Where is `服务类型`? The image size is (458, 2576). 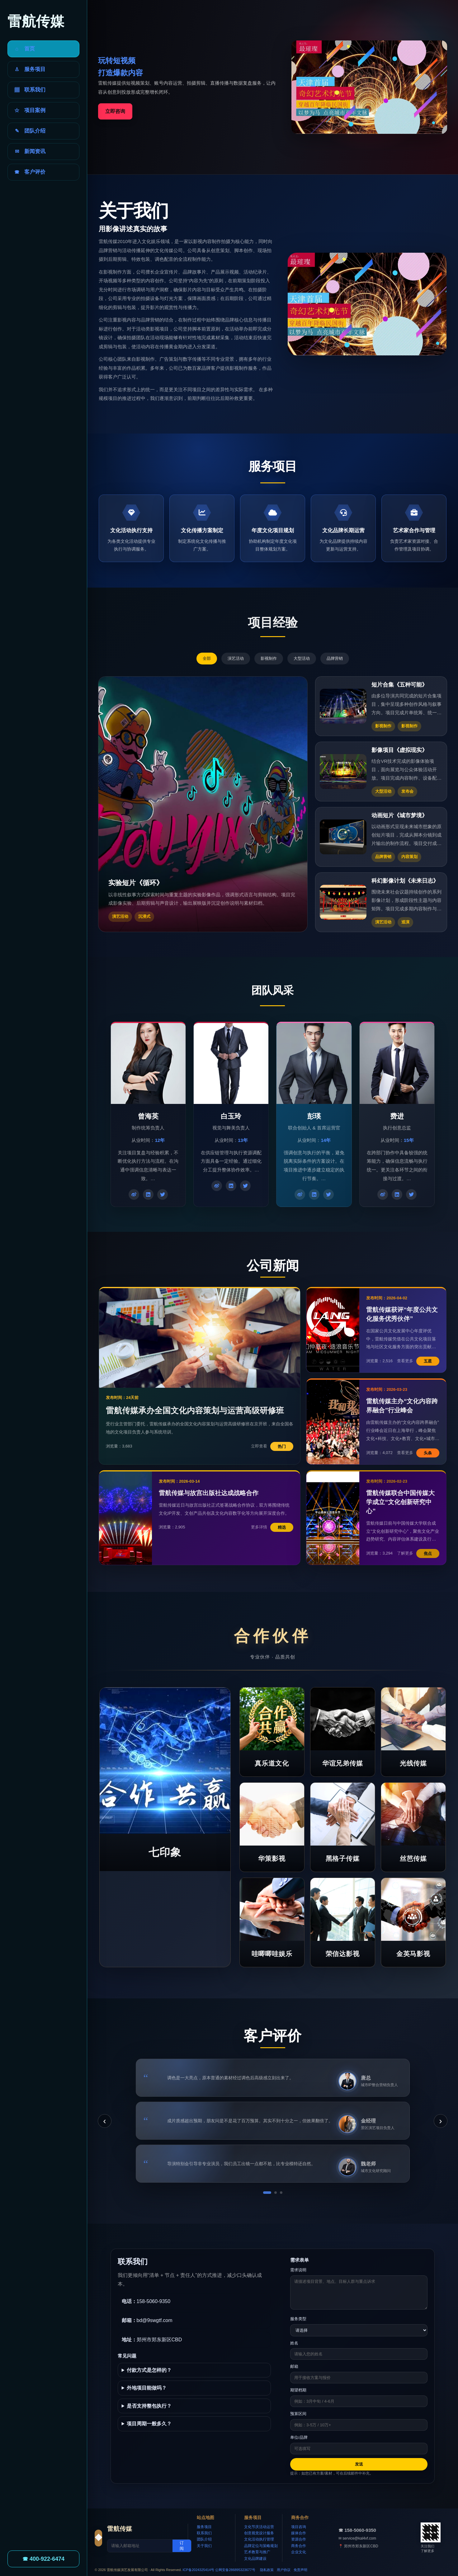 服务类型 is located at coordinates (298, 2318).